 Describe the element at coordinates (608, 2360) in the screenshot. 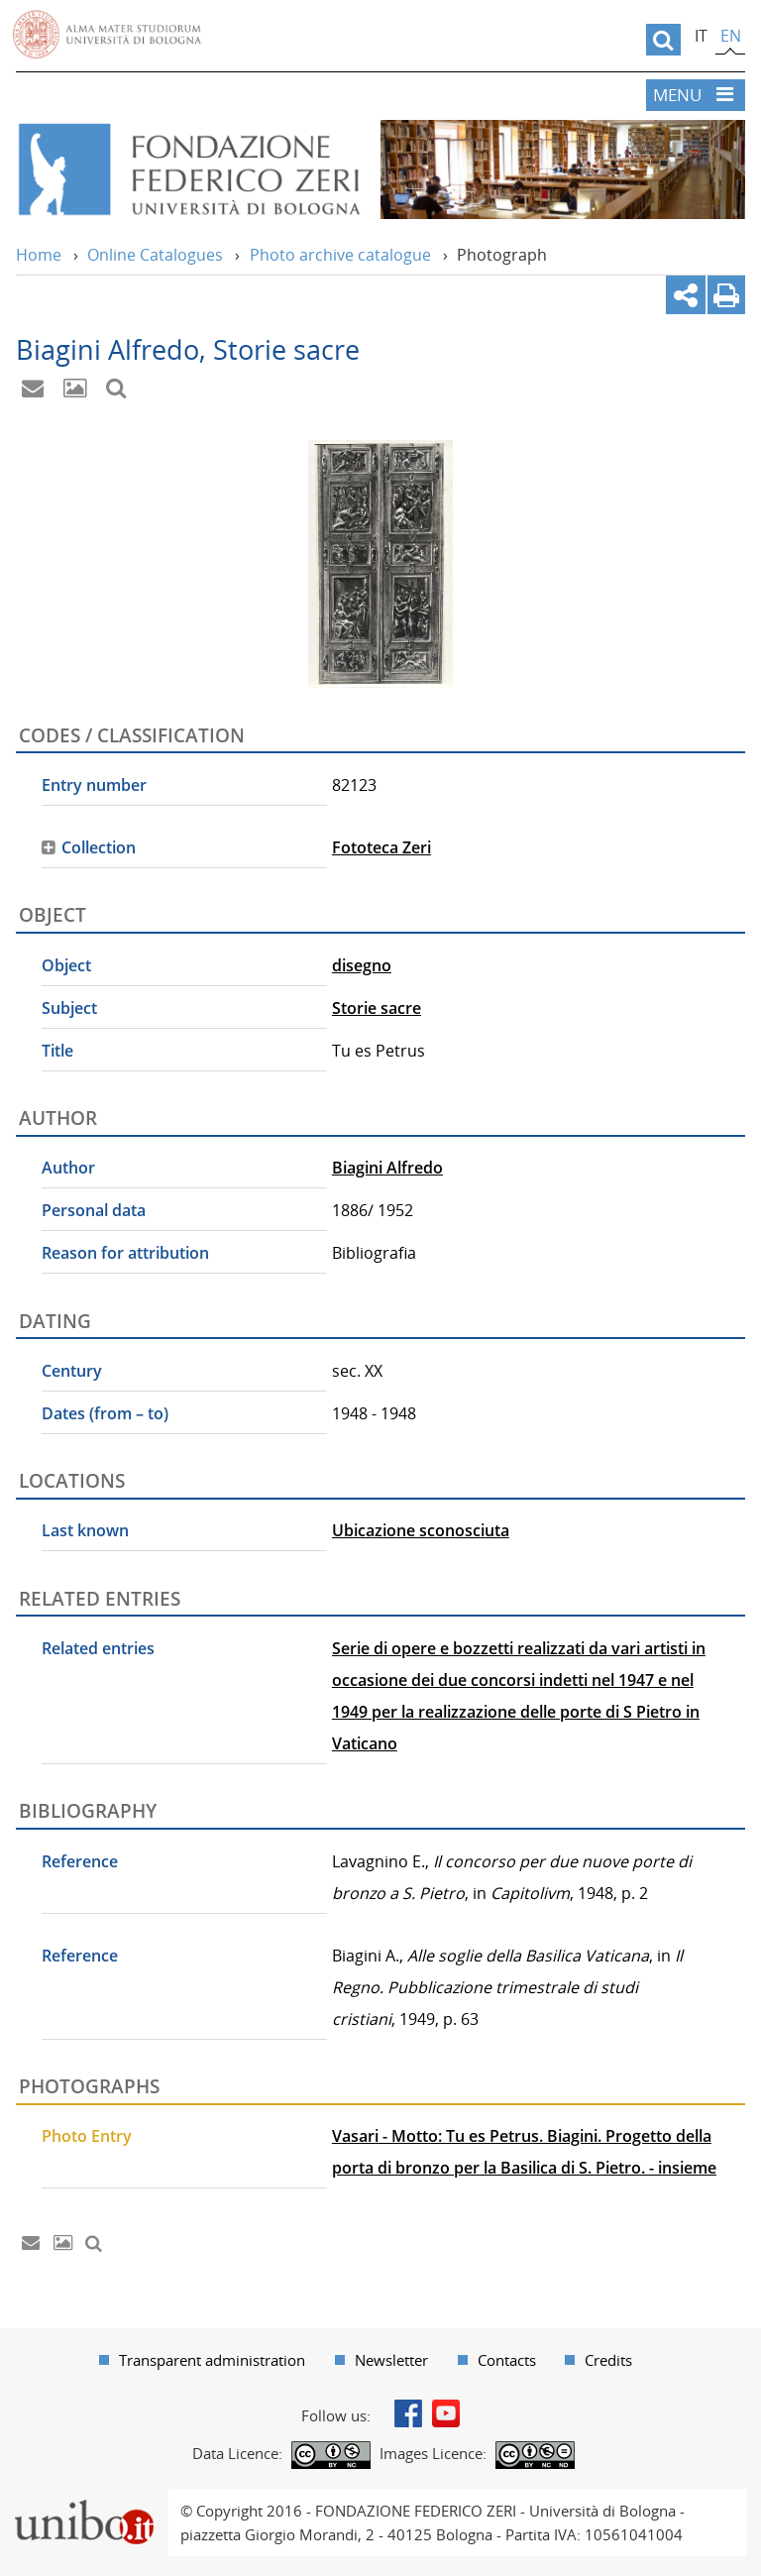

I see `Credits` at that location.